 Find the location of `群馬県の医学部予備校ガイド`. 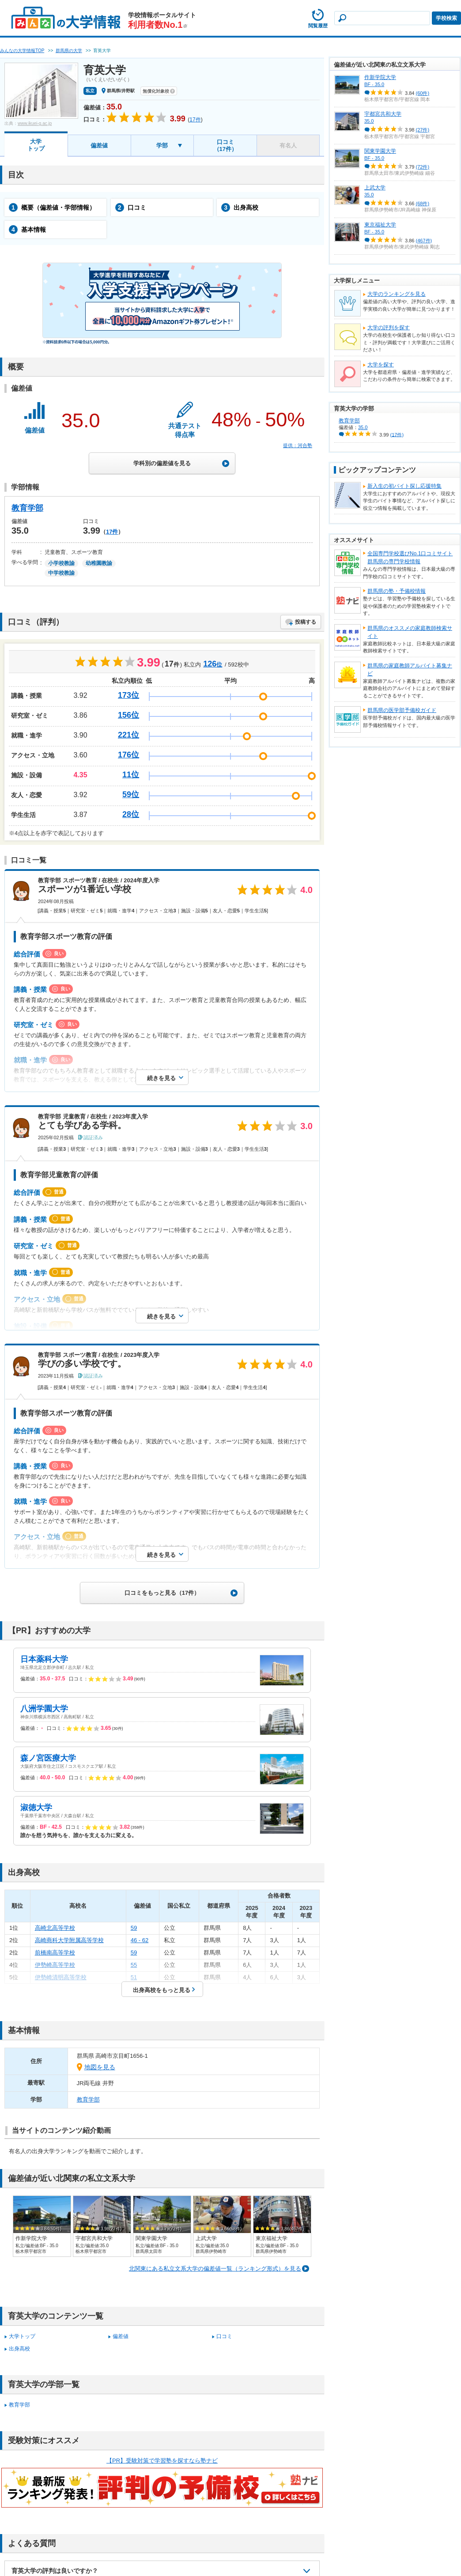

群馬県の医学部予備校ガイド is located at coordinates (401, 710).